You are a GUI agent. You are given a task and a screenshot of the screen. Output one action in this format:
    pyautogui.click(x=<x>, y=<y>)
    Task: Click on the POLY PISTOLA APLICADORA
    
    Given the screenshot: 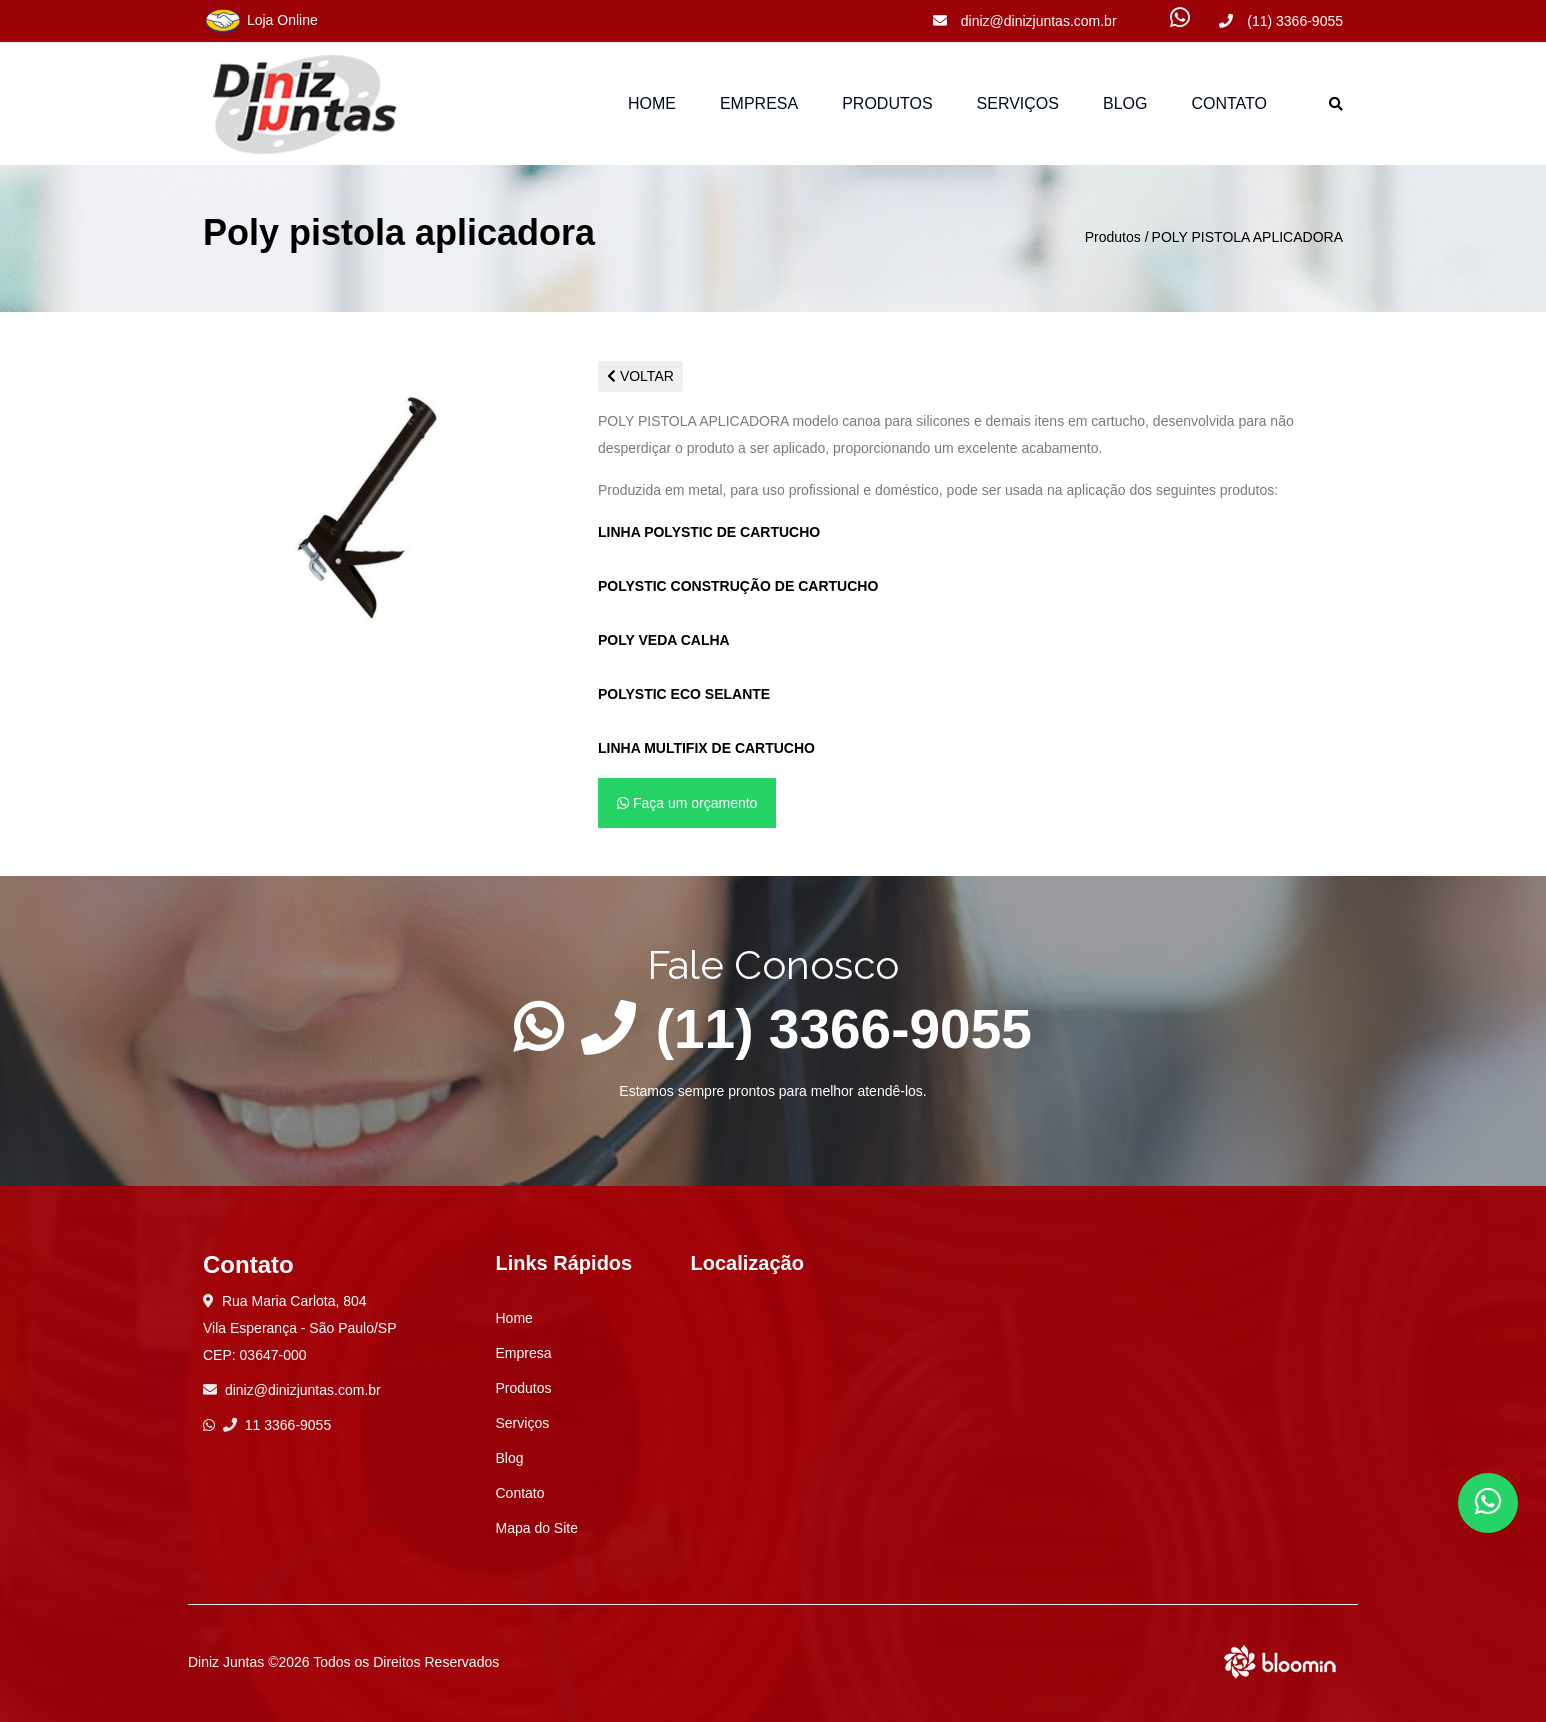 What is the action you would take?
    pyautogui.click(x=1247, y=237)
    